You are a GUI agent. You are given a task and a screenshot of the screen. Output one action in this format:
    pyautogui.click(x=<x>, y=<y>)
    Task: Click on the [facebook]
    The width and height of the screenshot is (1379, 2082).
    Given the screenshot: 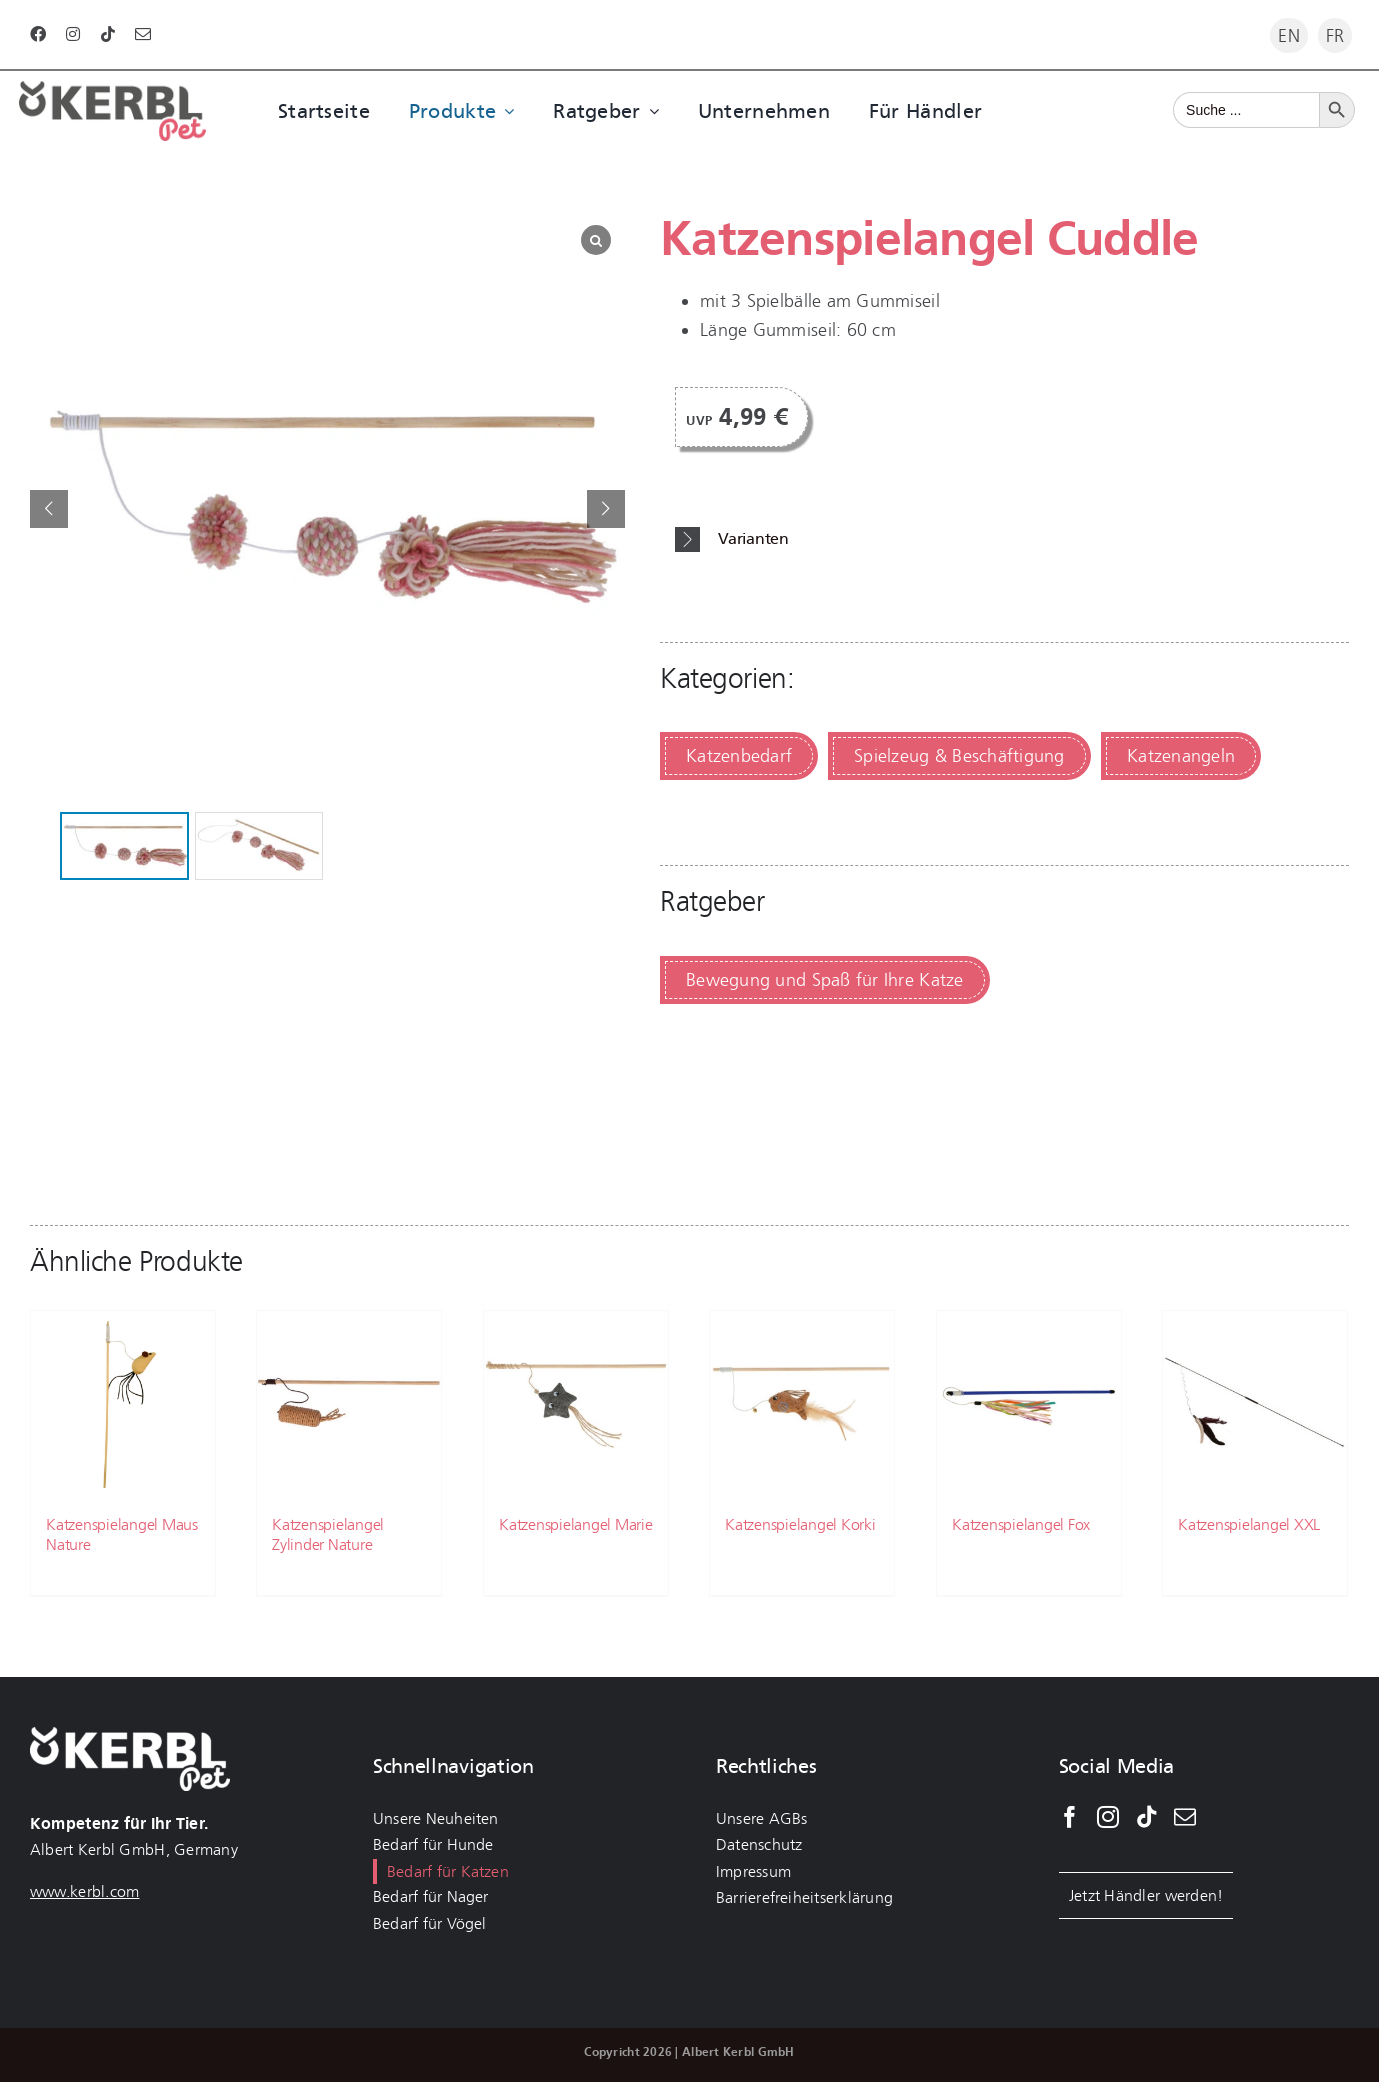 What is the action you would take?
    pyautogui.click(x=38, y=34)
    